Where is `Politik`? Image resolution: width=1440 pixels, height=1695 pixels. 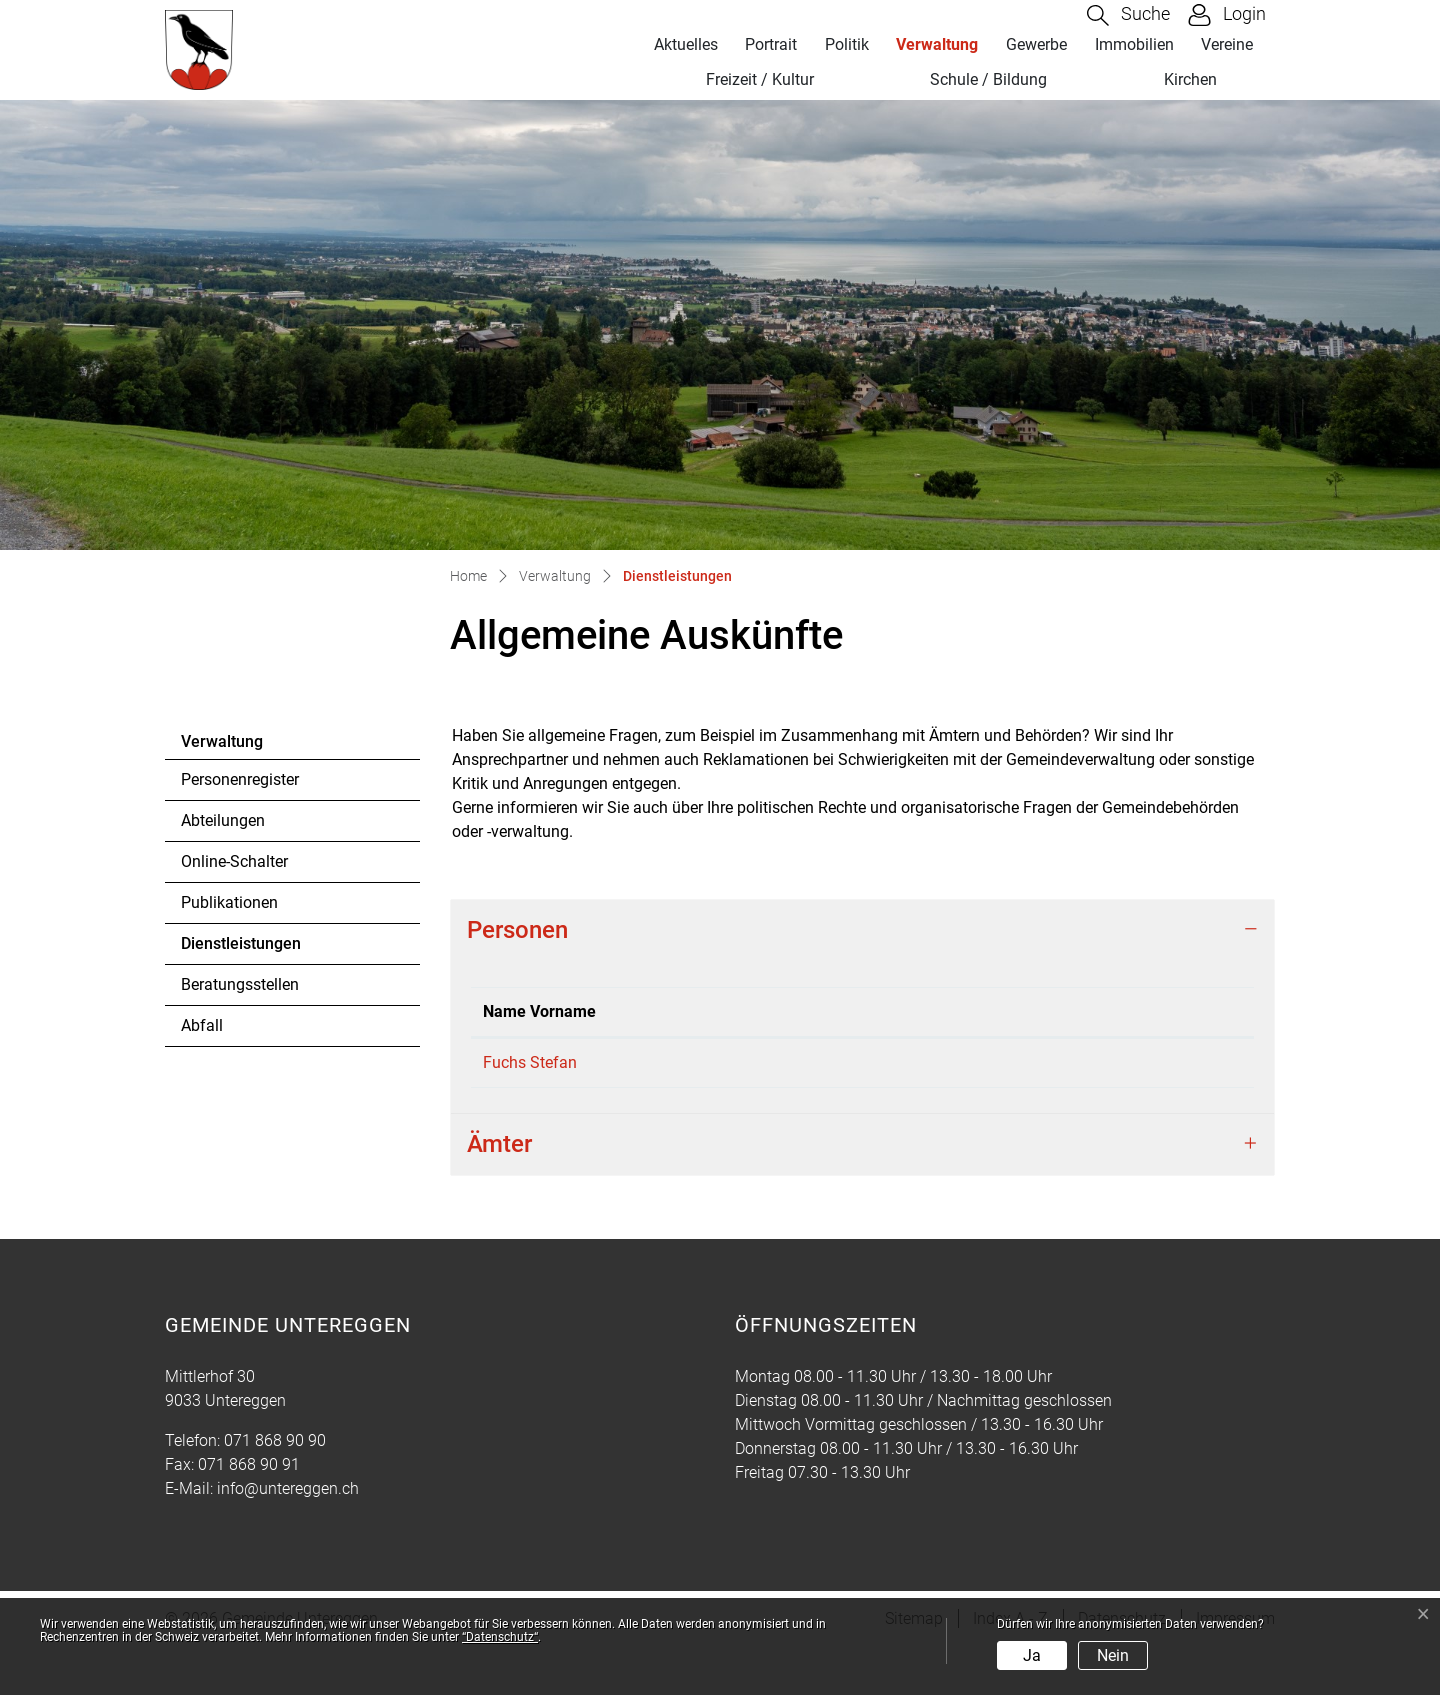
Politik is located at coordinates (847, 44).